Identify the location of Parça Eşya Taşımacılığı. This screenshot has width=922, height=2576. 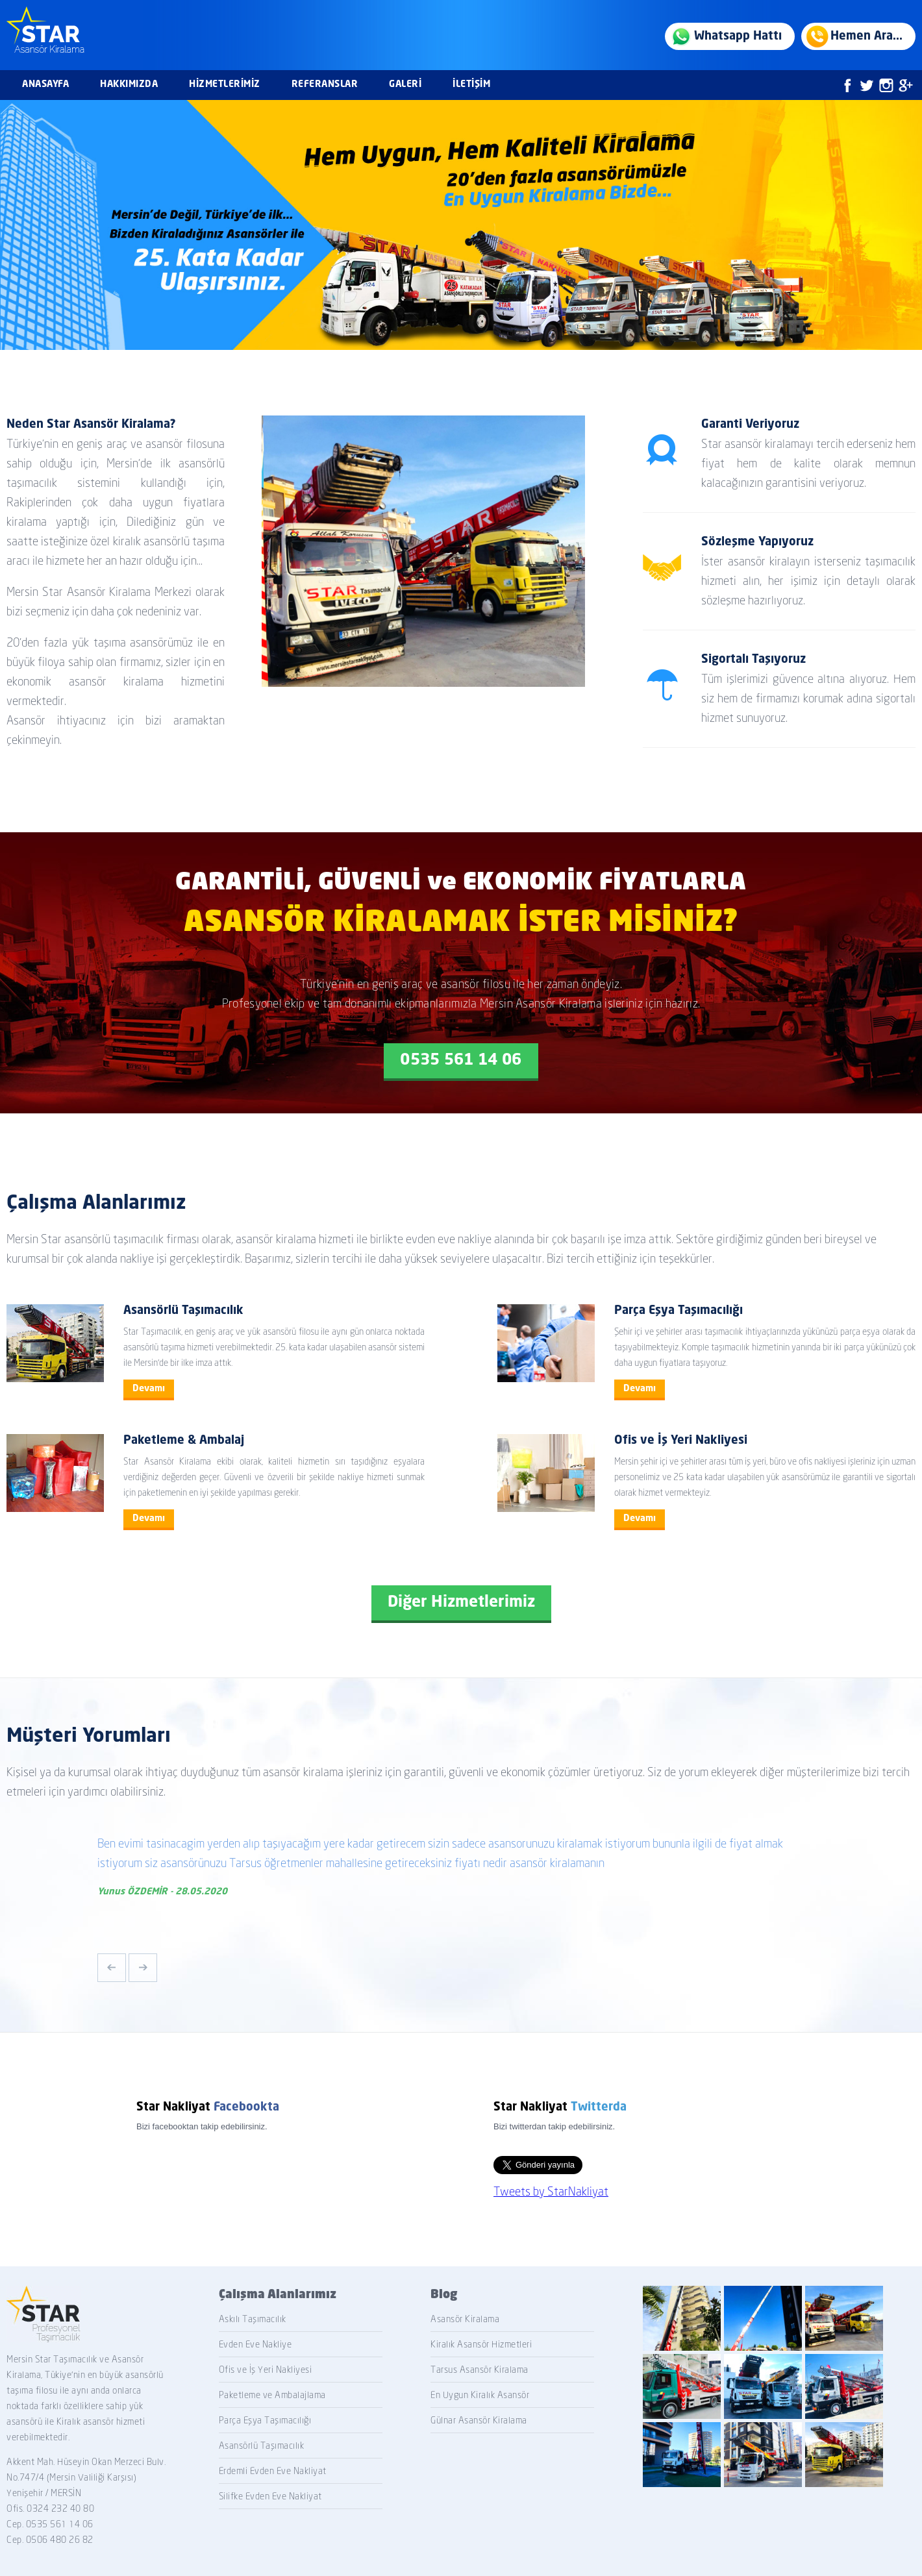
(265, 2420).